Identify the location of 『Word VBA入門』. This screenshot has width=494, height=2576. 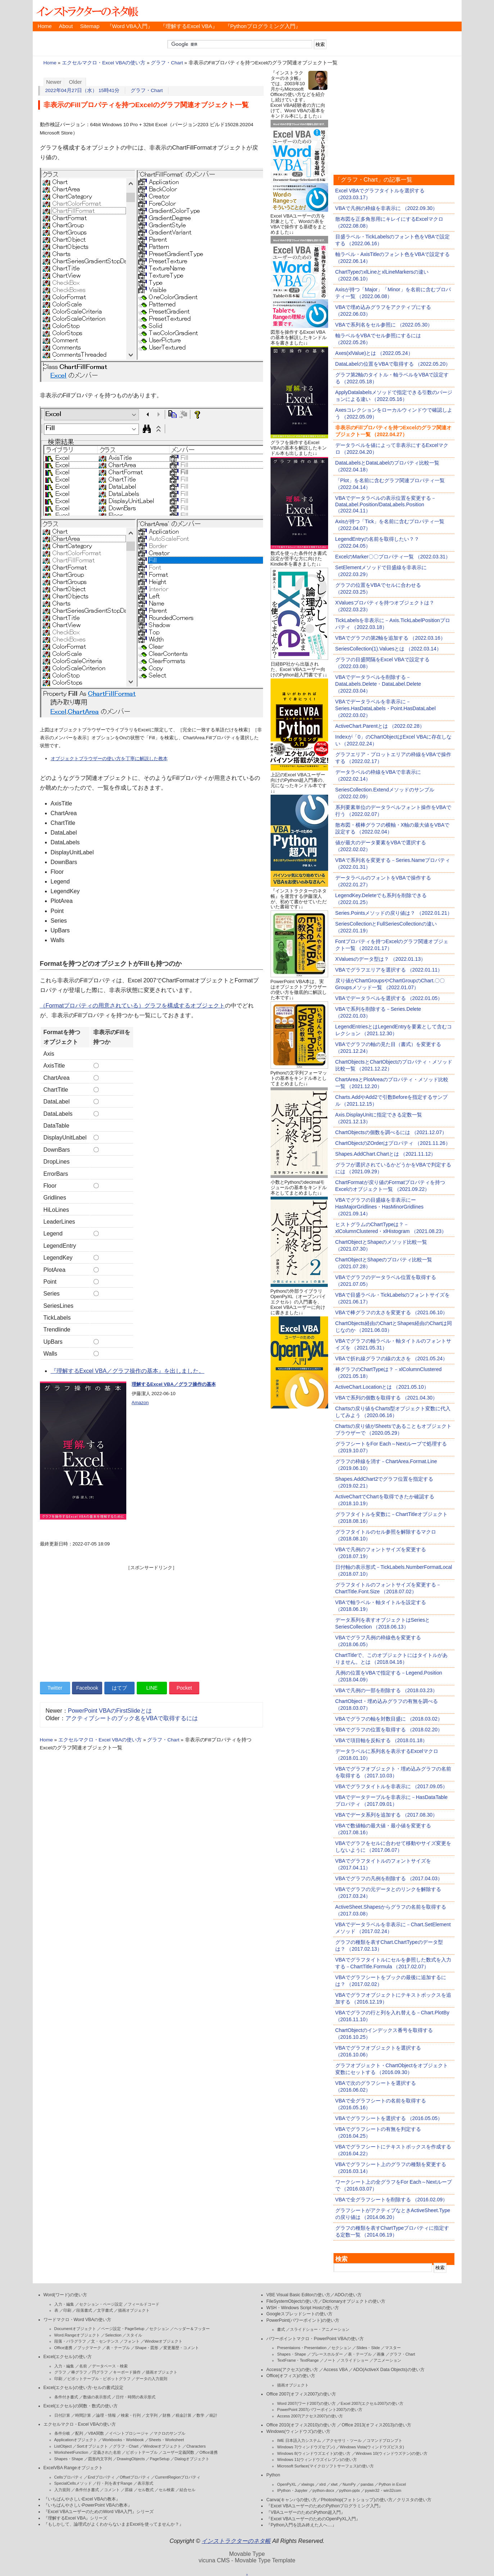
(130, 26).